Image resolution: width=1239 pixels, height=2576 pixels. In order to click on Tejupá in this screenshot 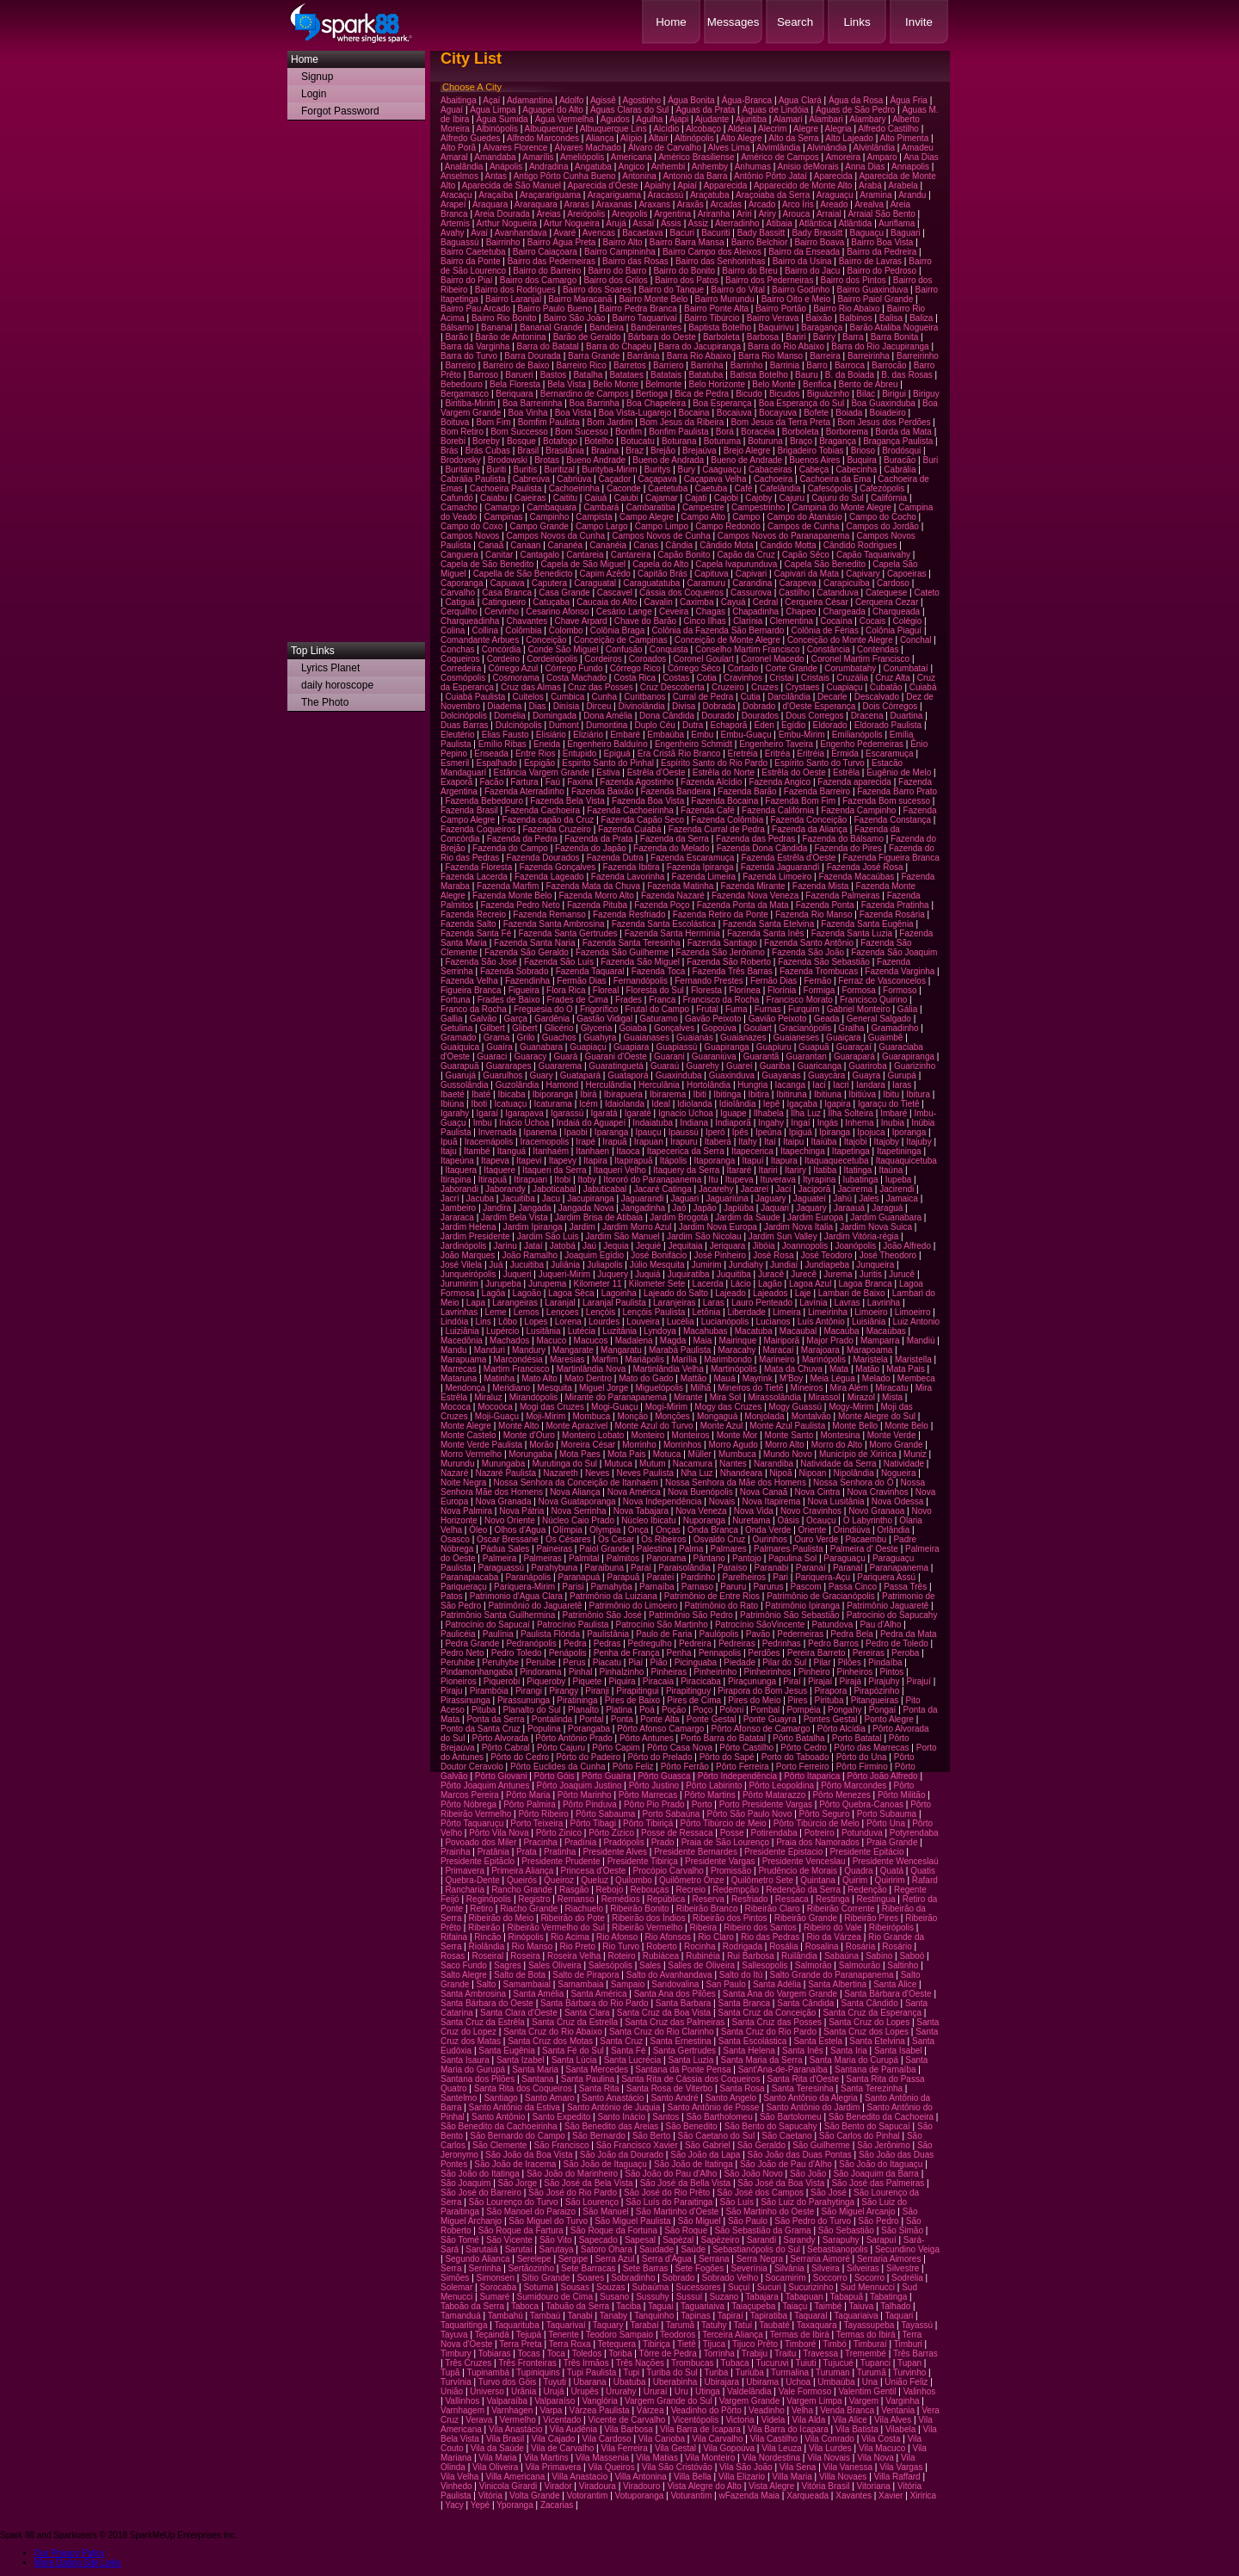, I will do `click(528, 2334)`.